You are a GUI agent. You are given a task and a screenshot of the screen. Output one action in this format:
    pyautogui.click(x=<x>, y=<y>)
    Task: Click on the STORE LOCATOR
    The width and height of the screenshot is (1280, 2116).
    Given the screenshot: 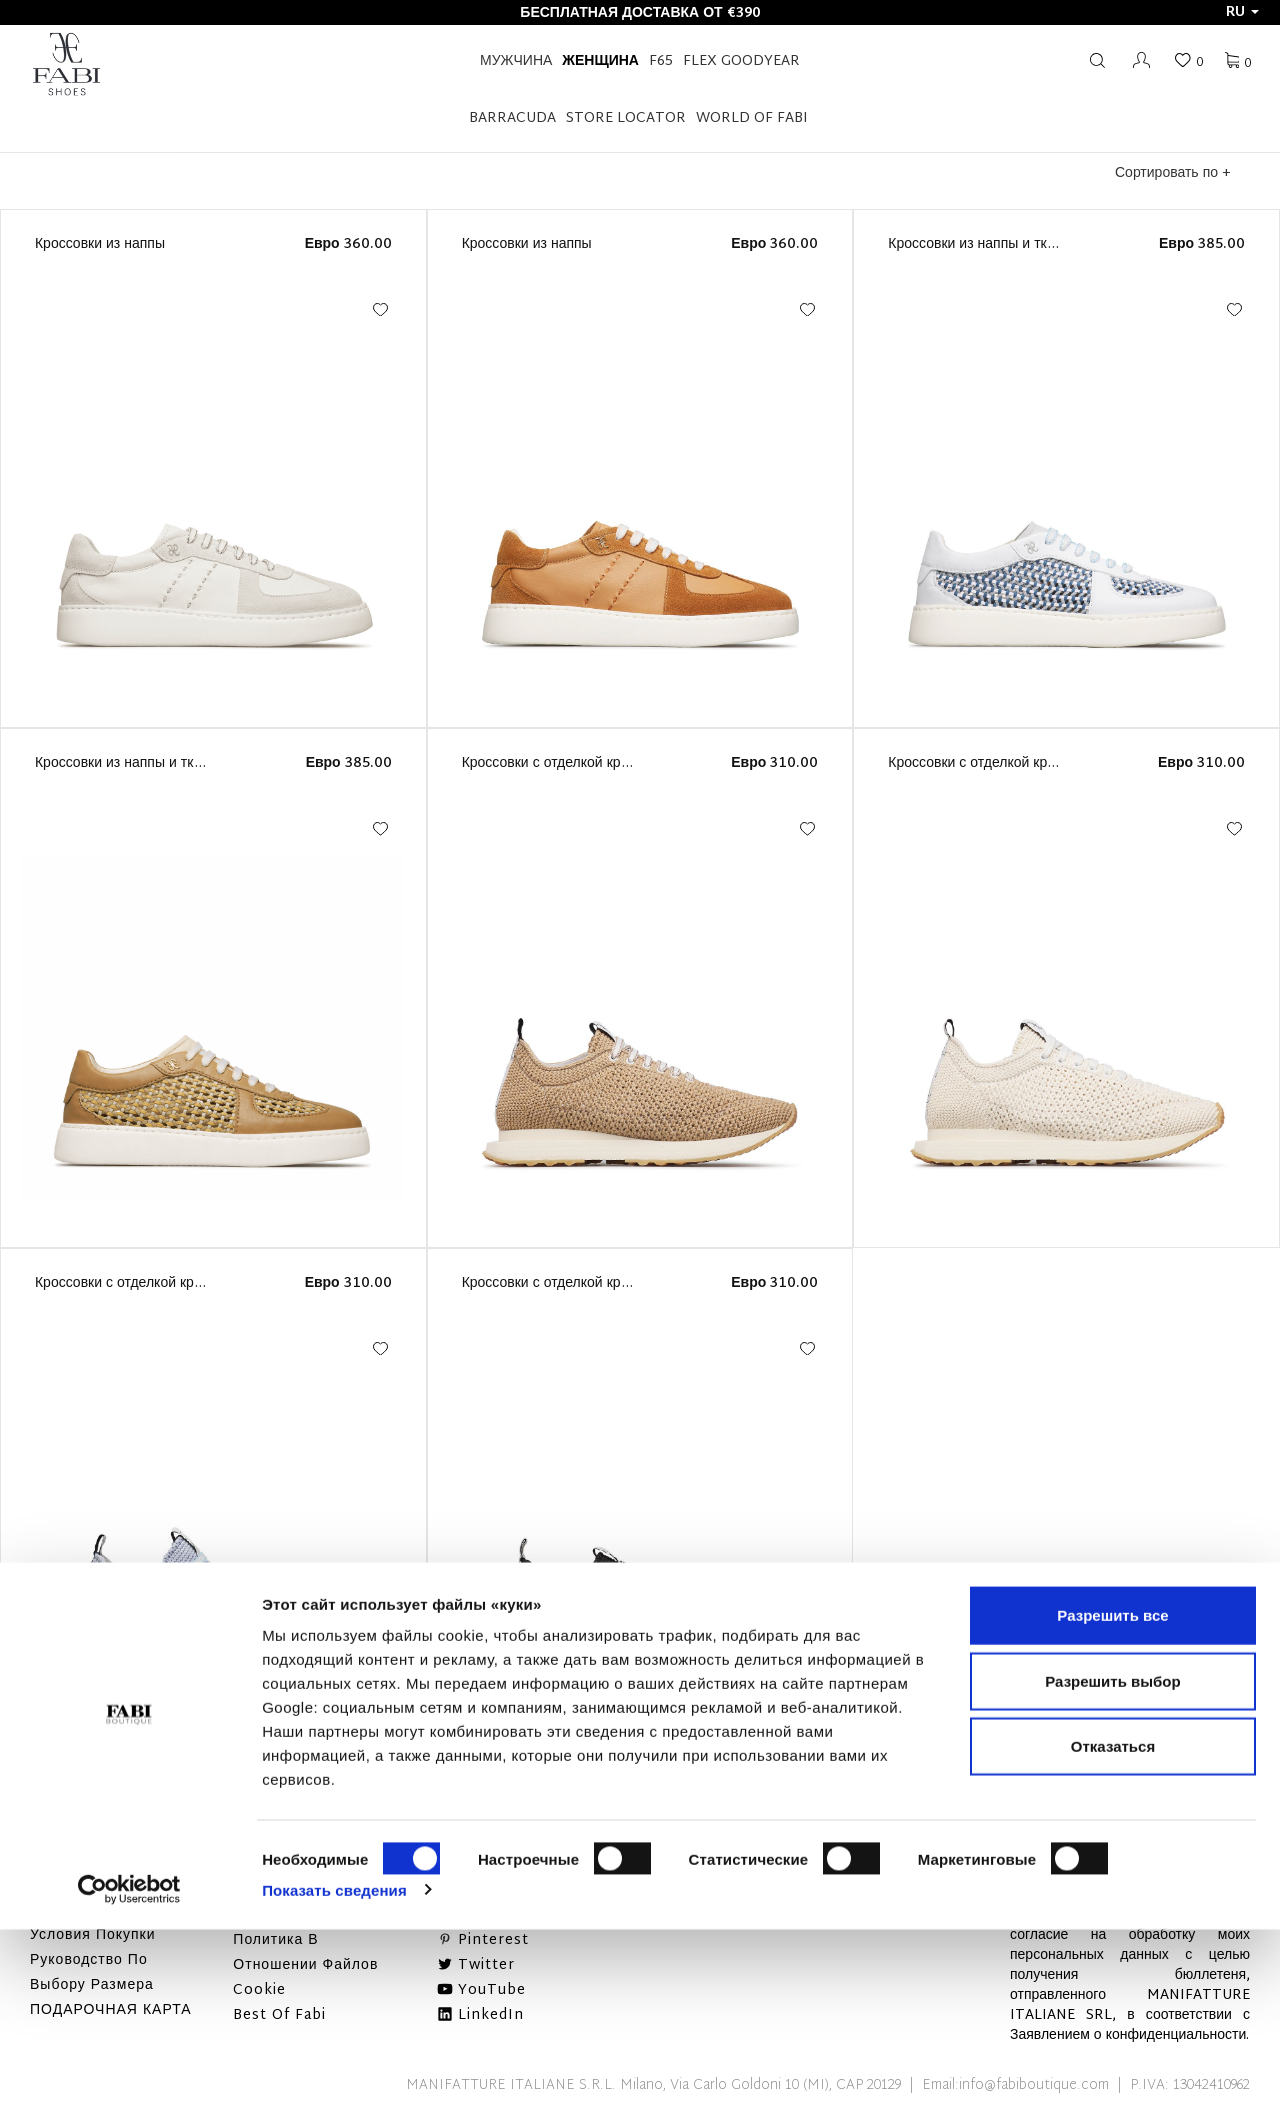 What is the action you would take?
    pyautogui.click(x=626, y=118)
    